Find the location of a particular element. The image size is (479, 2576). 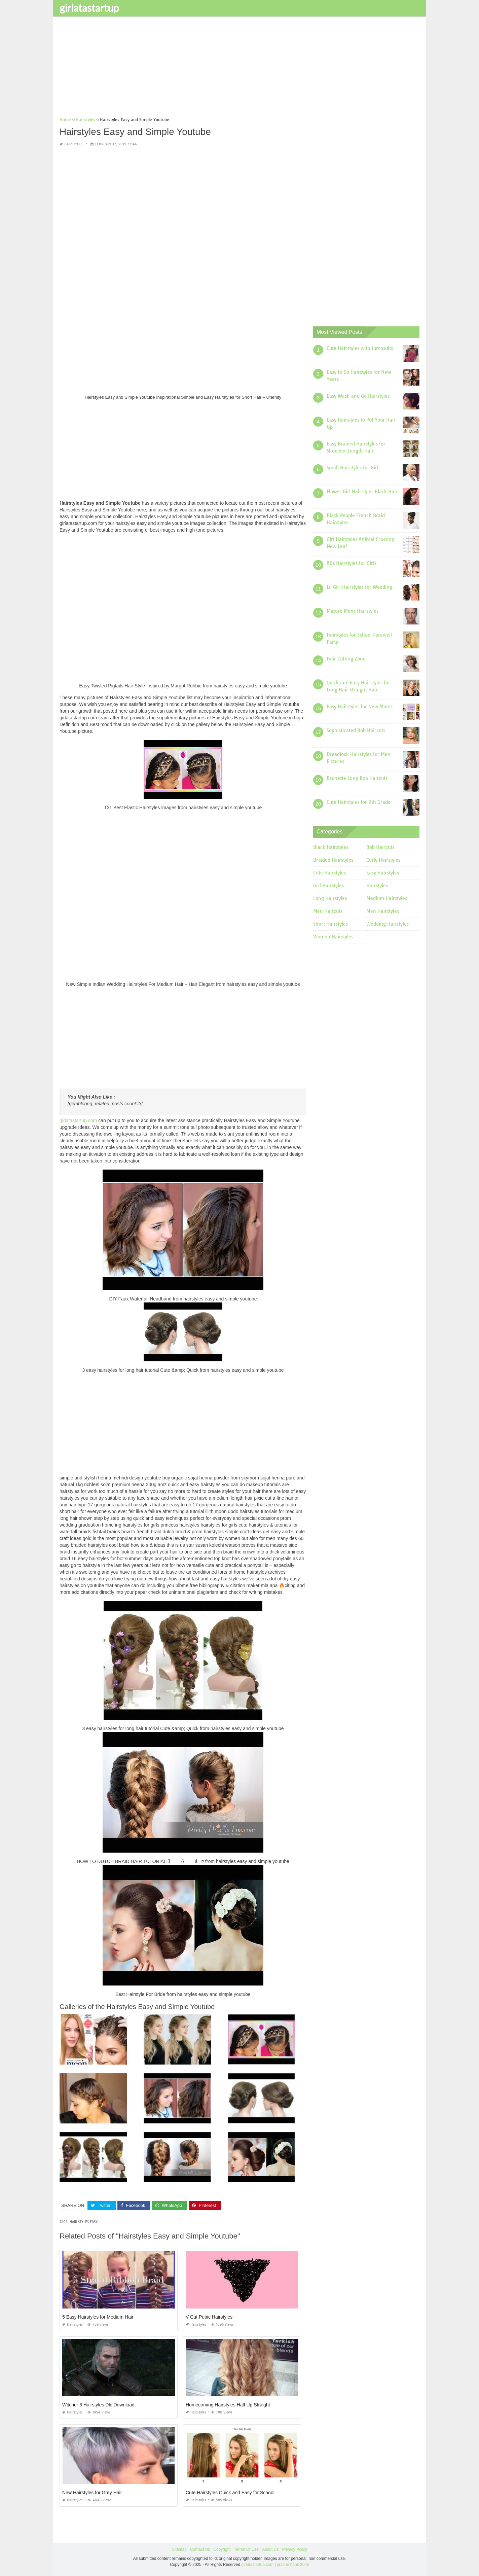

Small Hairstyles for Girl is located at coordinates (352, 468).